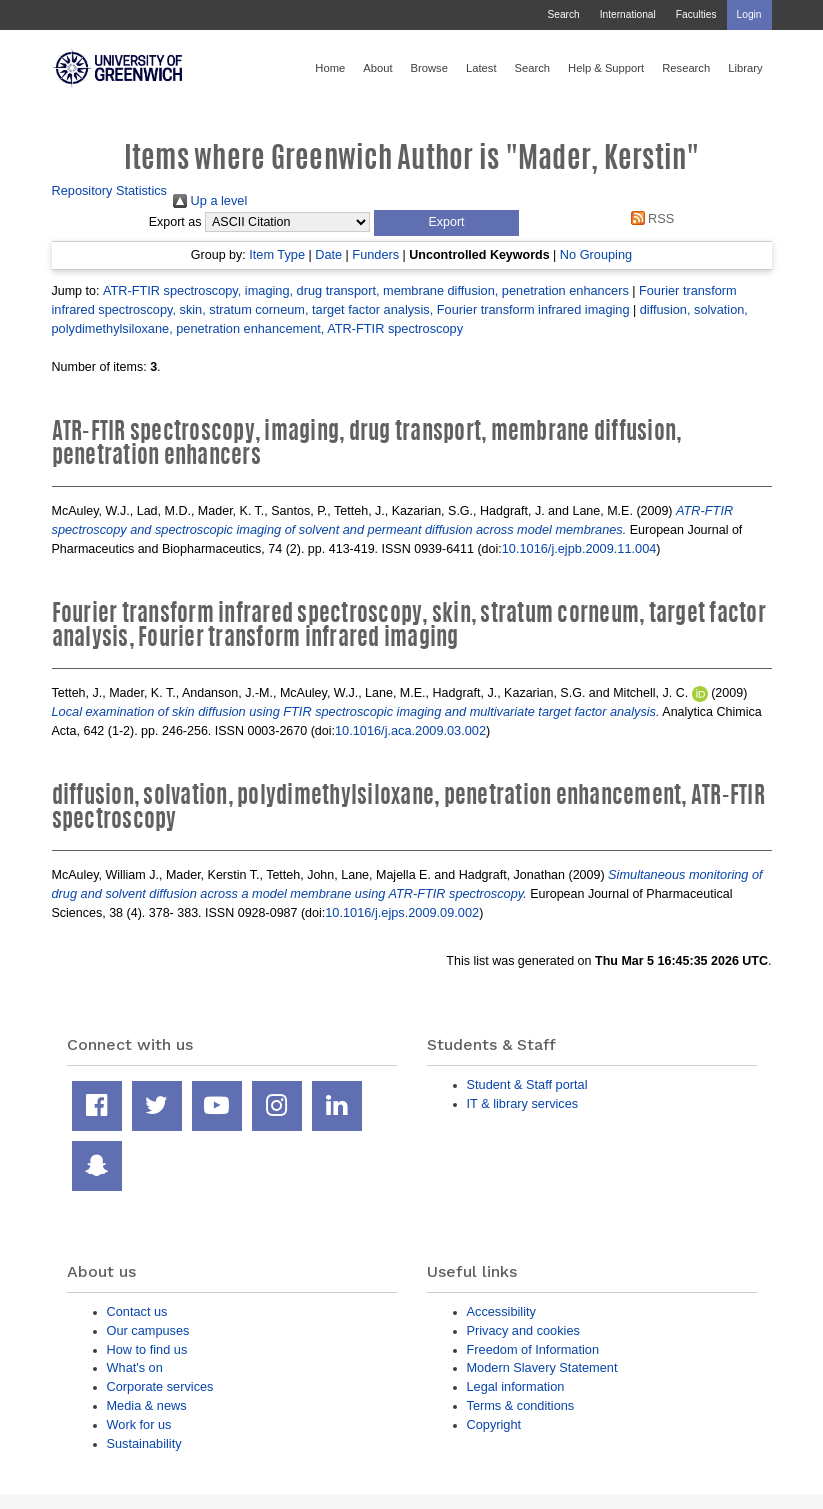  I want to click on Freedom of Information, so click(533, 1349).